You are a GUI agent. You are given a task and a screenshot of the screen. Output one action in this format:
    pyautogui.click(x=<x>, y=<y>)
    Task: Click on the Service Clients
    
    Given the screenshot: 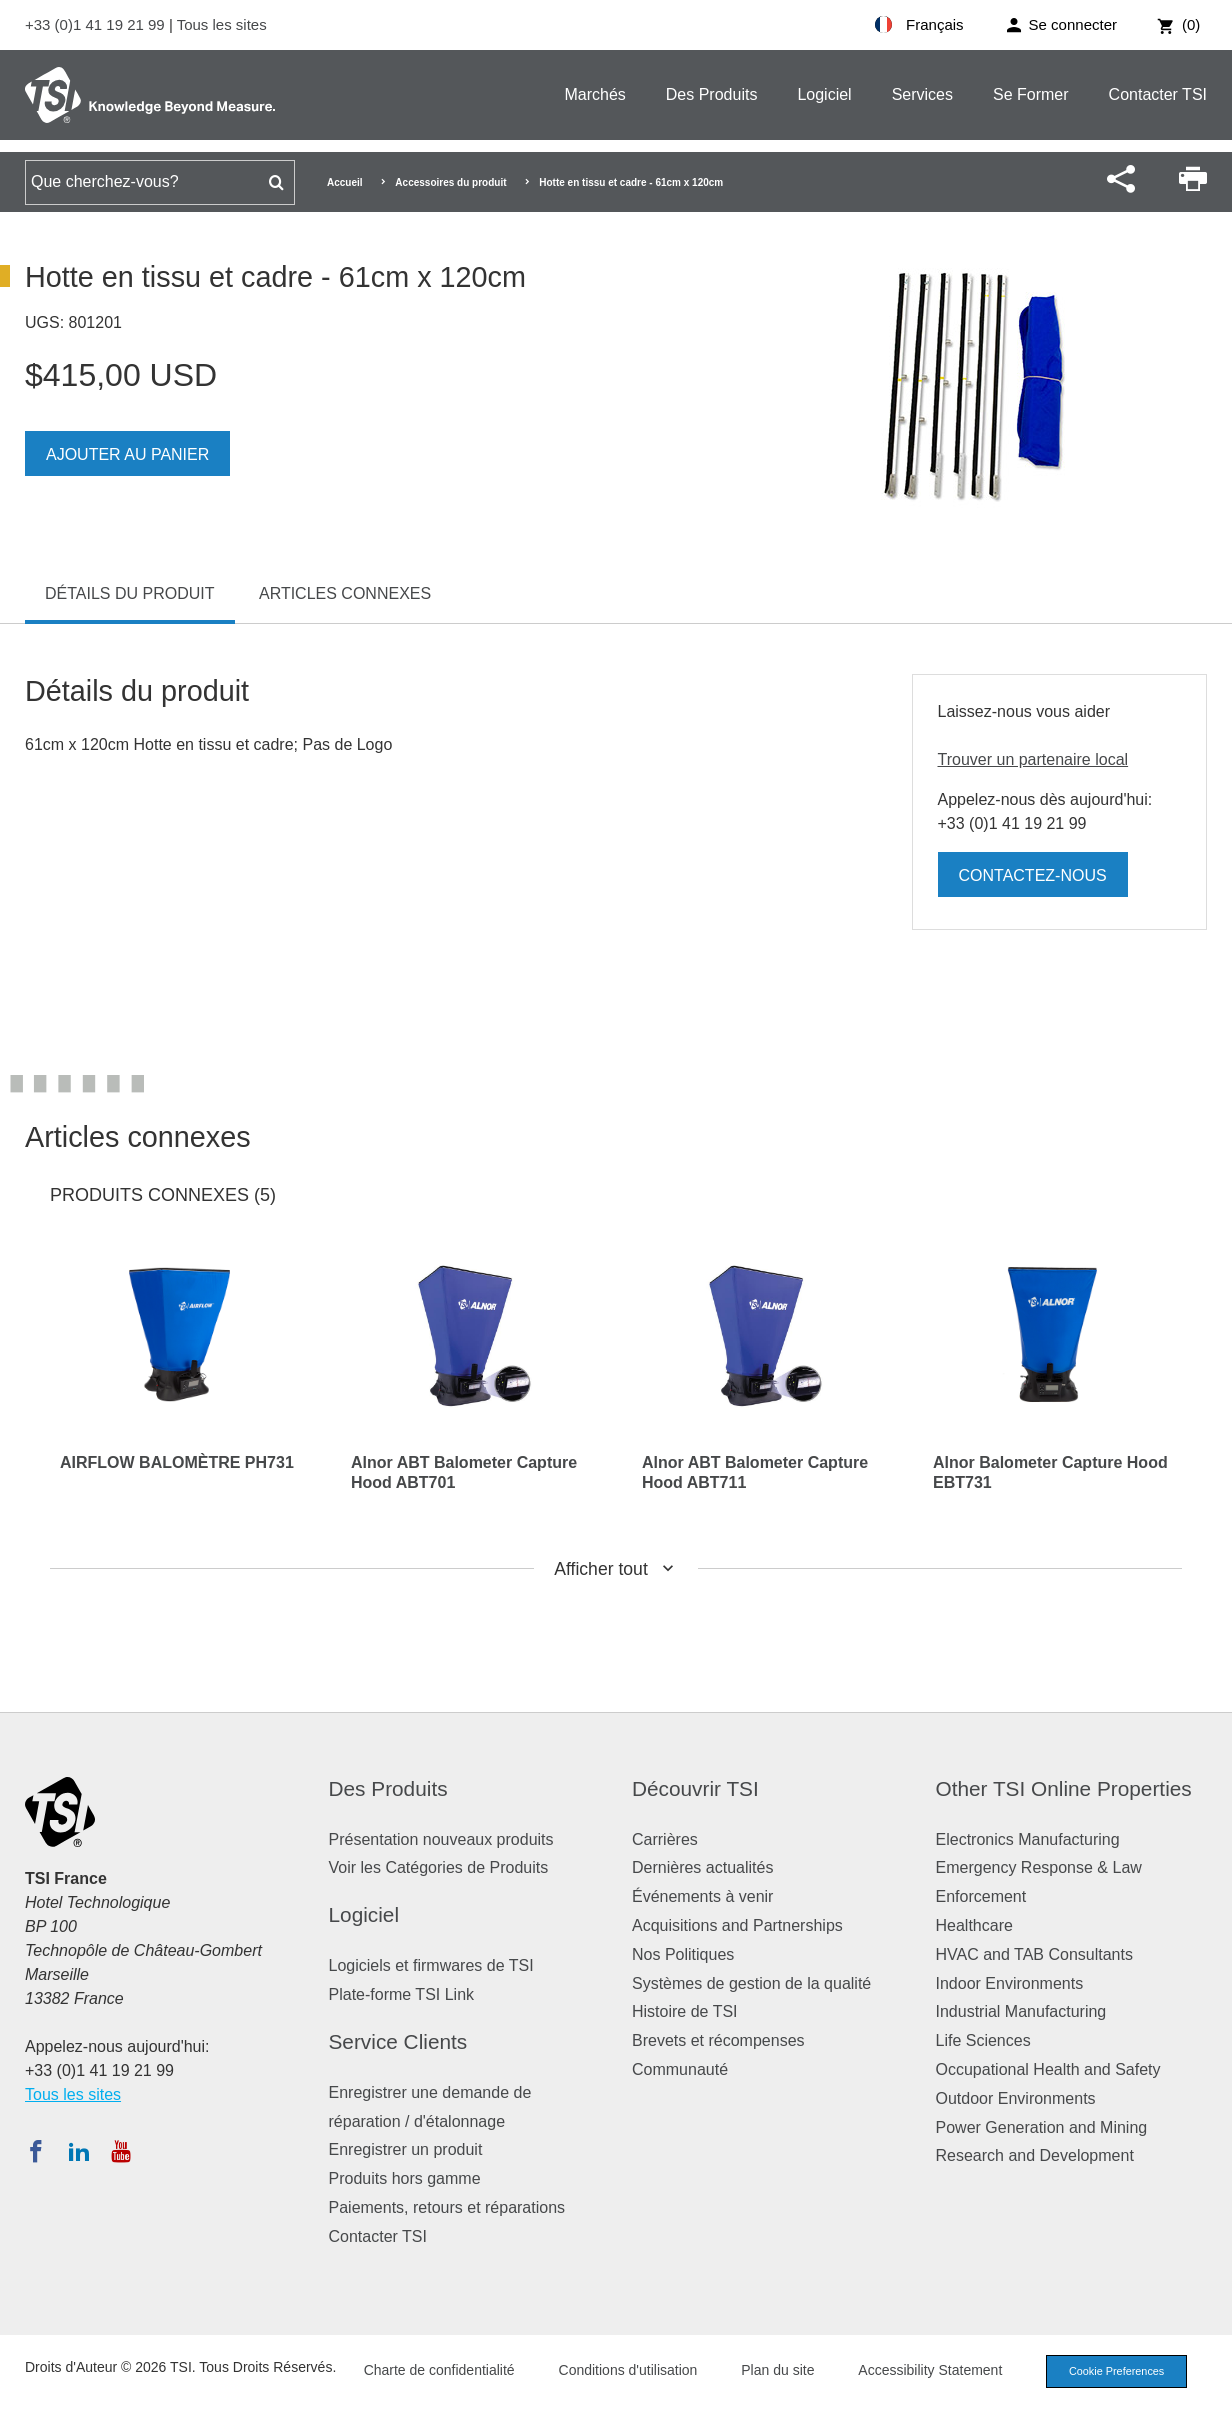 What is the action you would take?
    pyautogui.click(x=398, y=2041)
    